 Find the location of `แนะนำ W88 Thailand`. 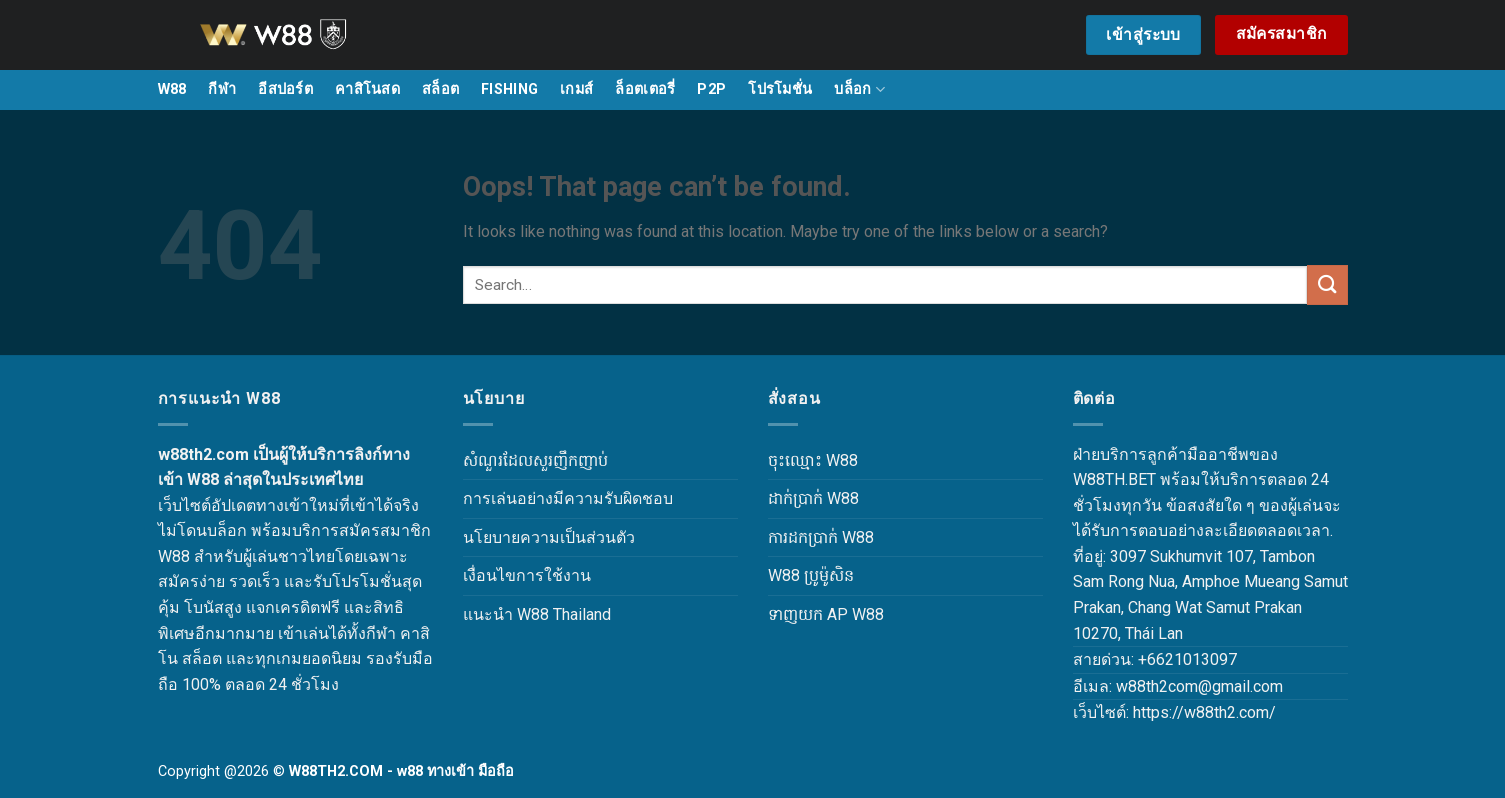

แนะนำ W88 Thailand is located at coordinates (537, 614).